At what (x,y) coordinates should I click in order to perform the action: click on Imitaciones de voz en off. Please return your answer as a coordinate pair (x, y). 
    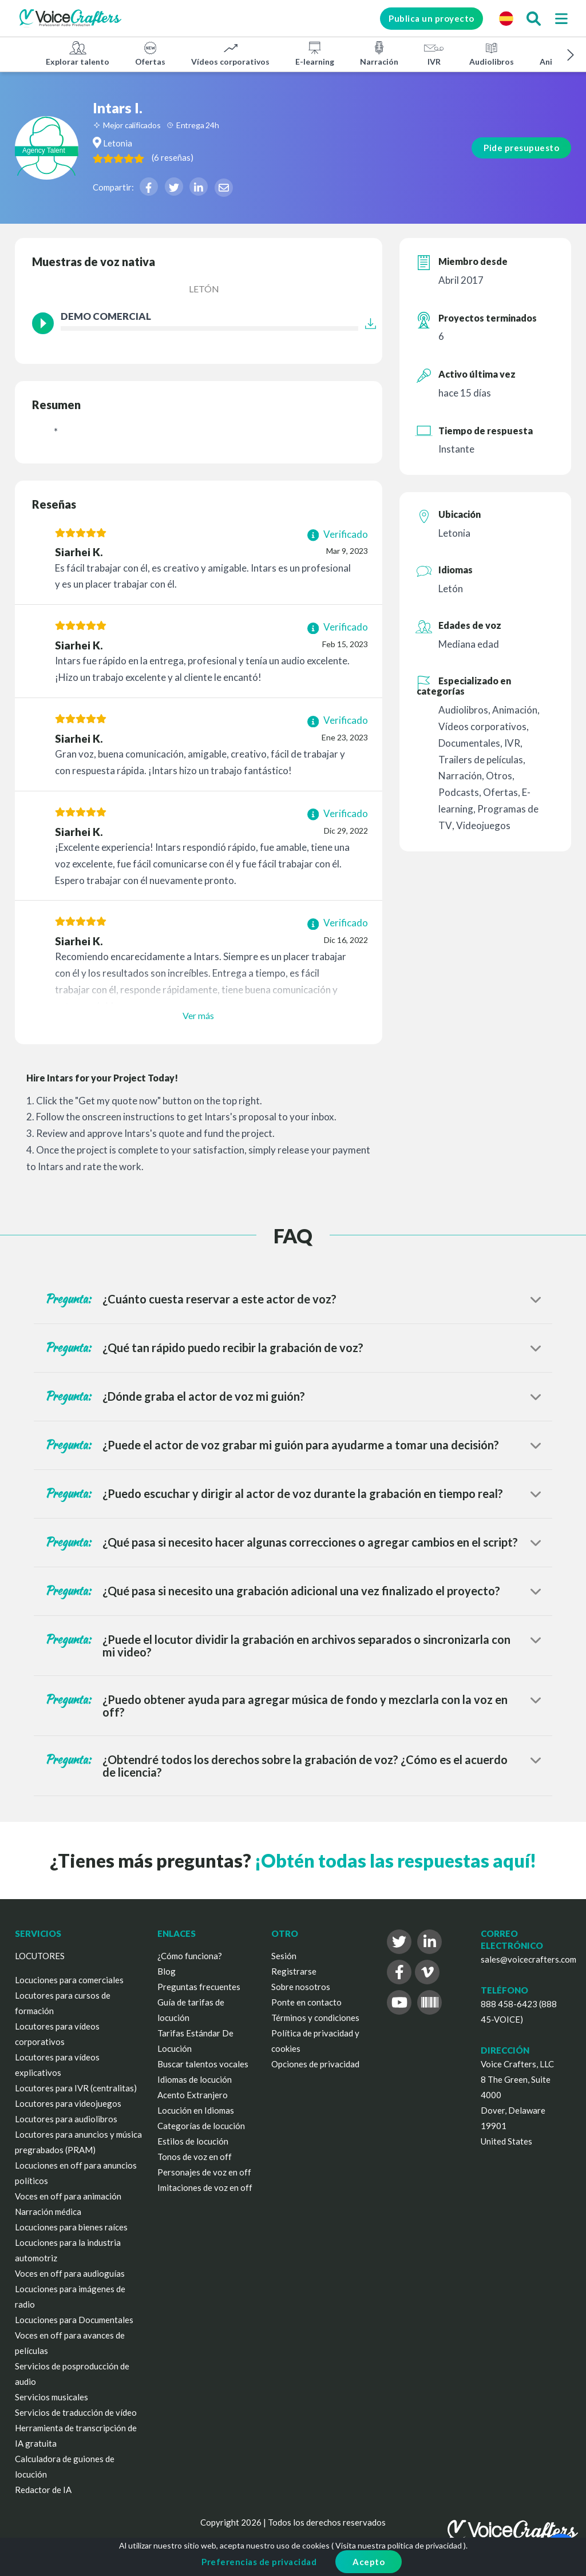
    Looking at the image, I should click on (204, 2187).